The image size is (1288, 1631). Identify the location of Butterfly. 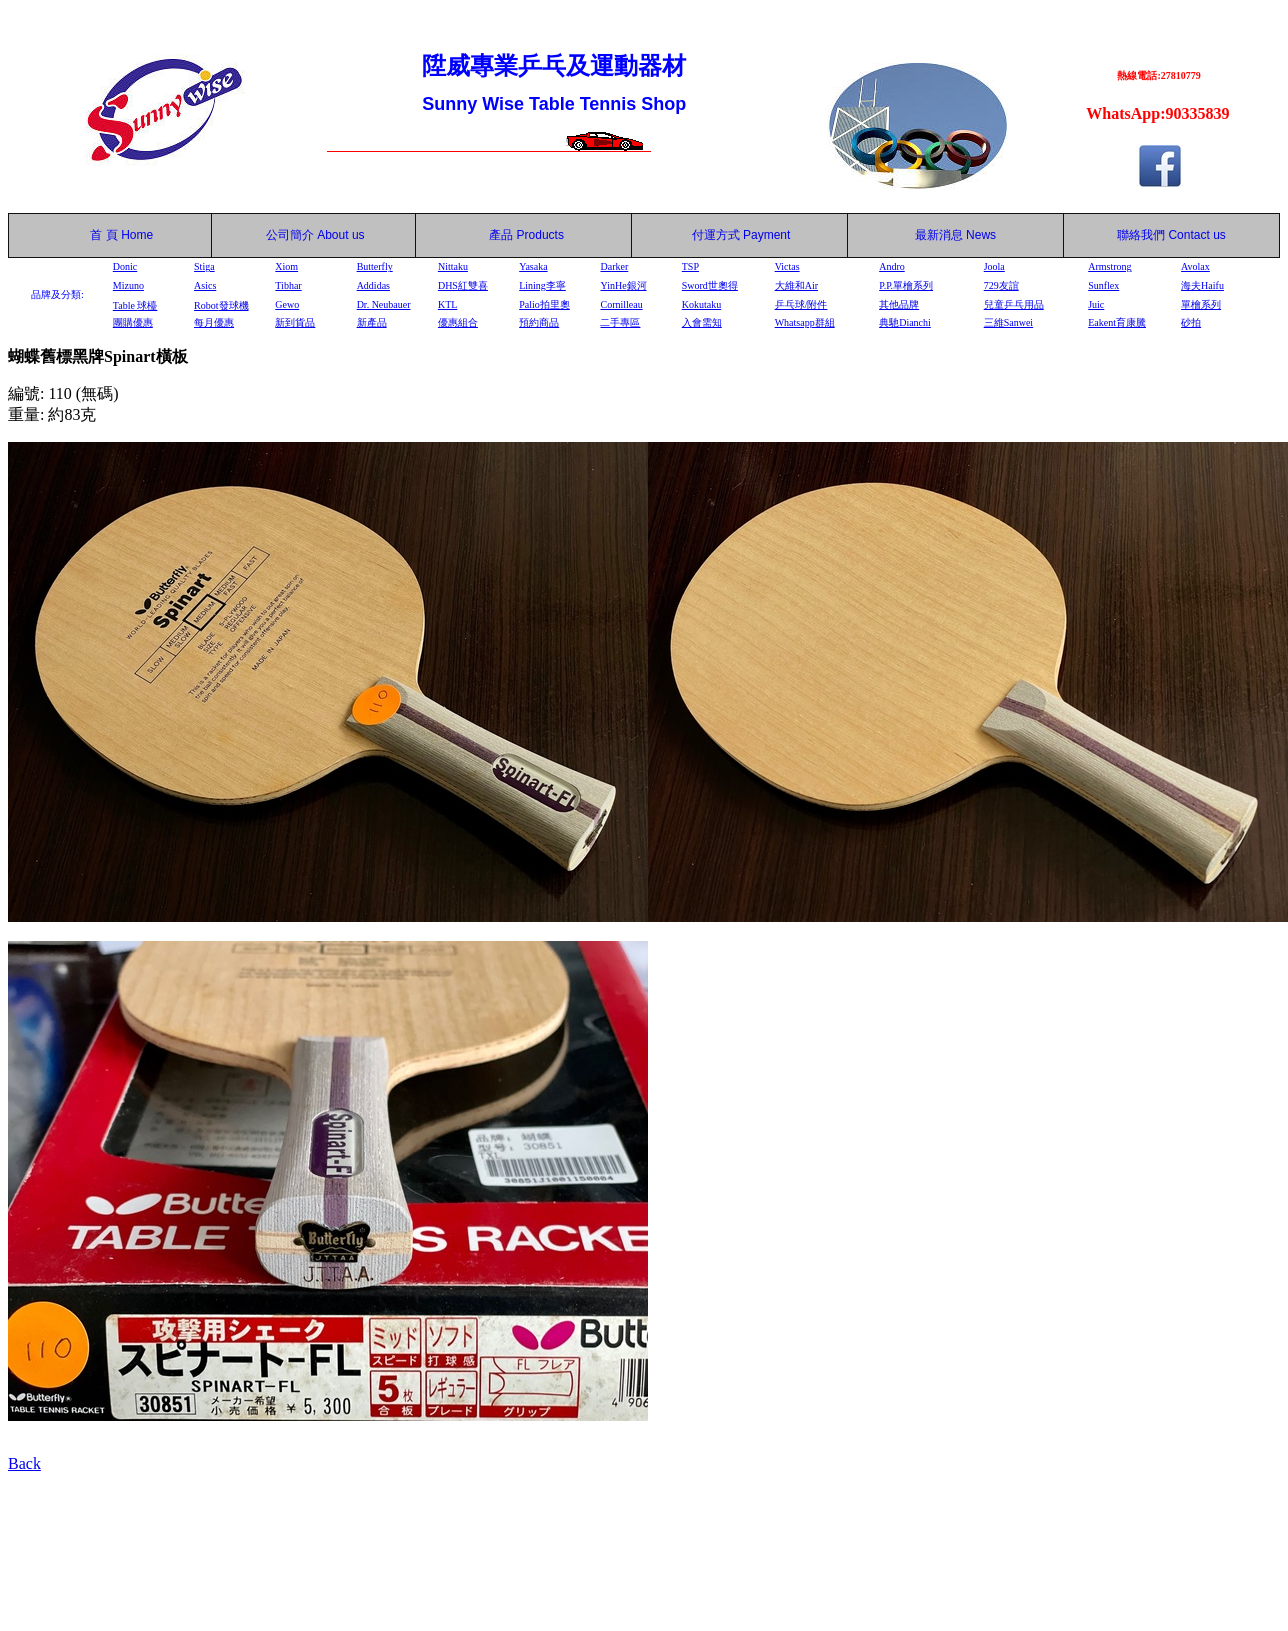
(375, 266).